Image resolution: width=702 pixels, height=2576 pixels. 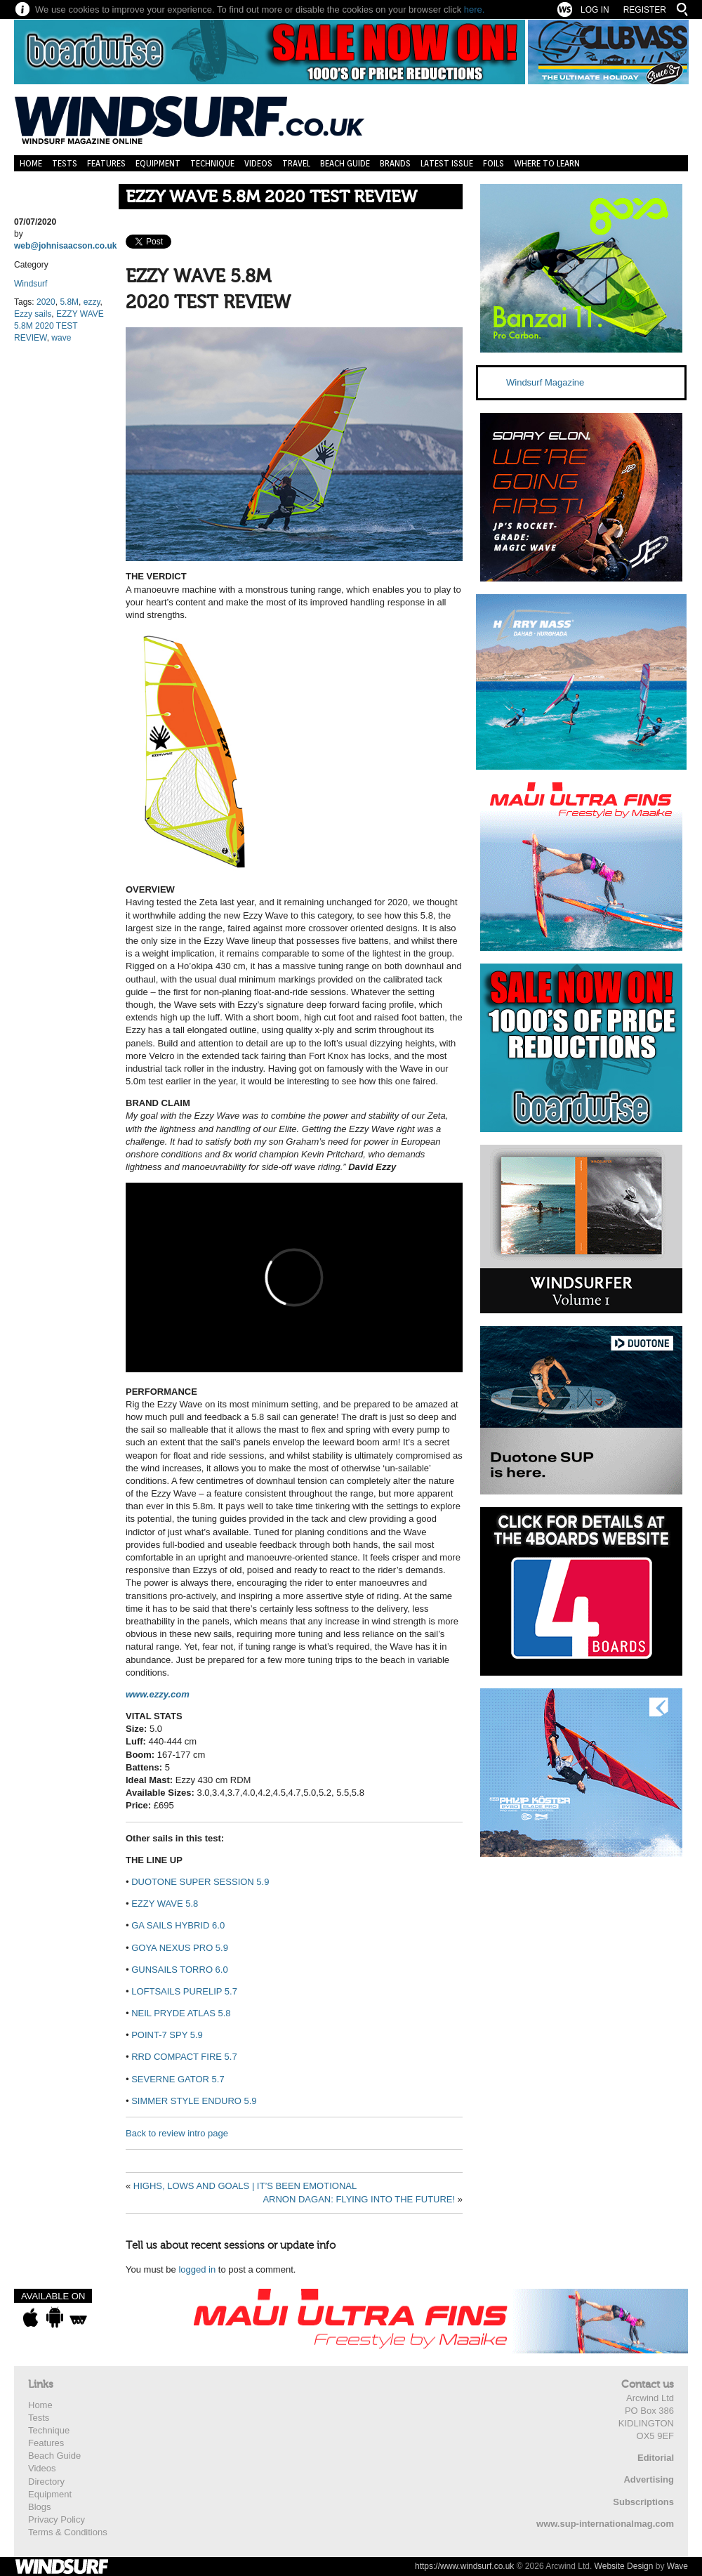 What do you see at coordinates (359, 2199) in the screenshot?
I see `ARNON DAGAN: FLYING INTO THE FUTURE!` at bounding box center [359, 2199].